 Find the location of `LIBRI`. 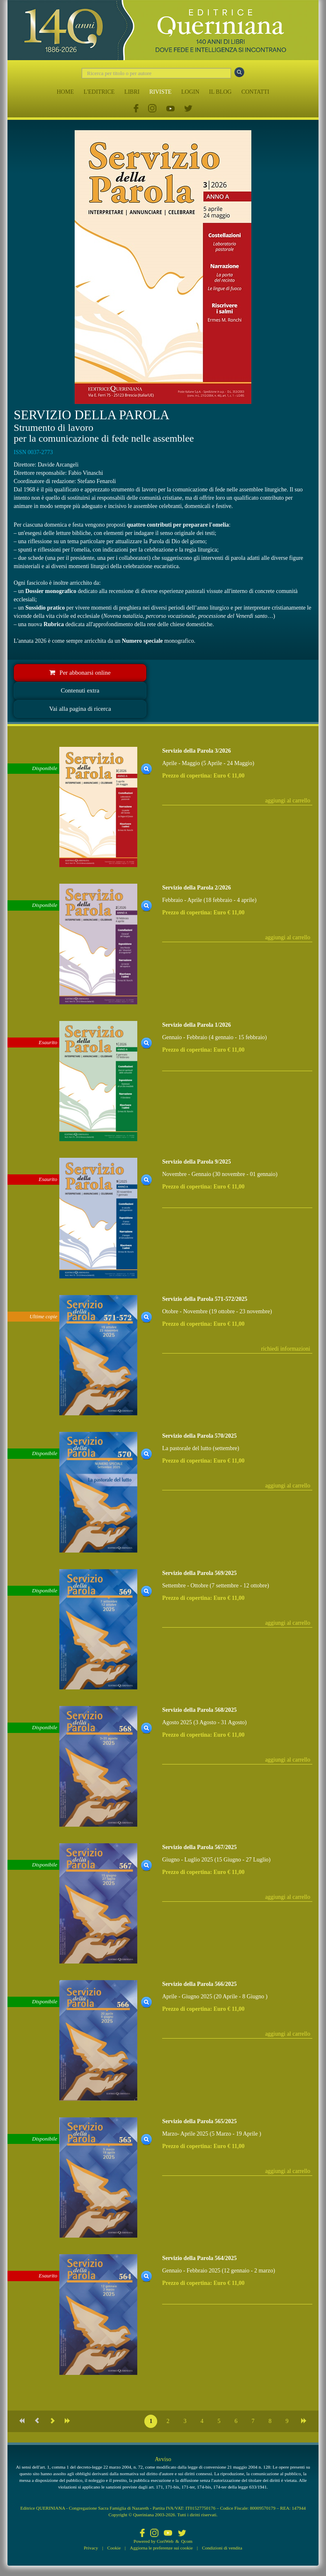

LIBRI is located at coordinates (132, 92).